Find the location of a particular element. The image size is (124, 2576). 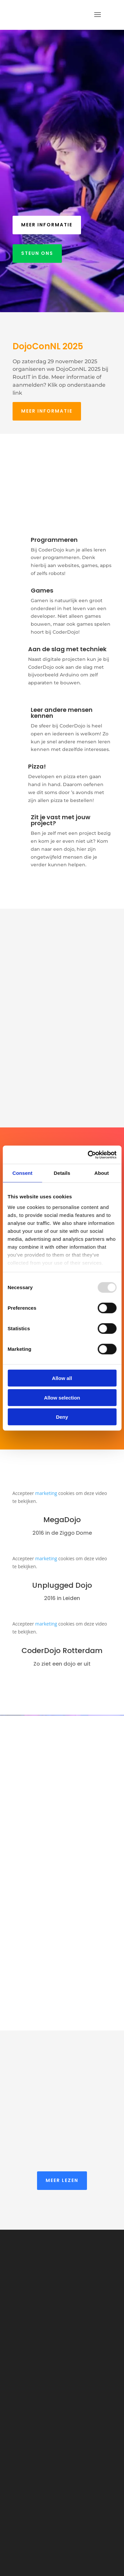

Meer informatie is located at coordinates (46, 224).